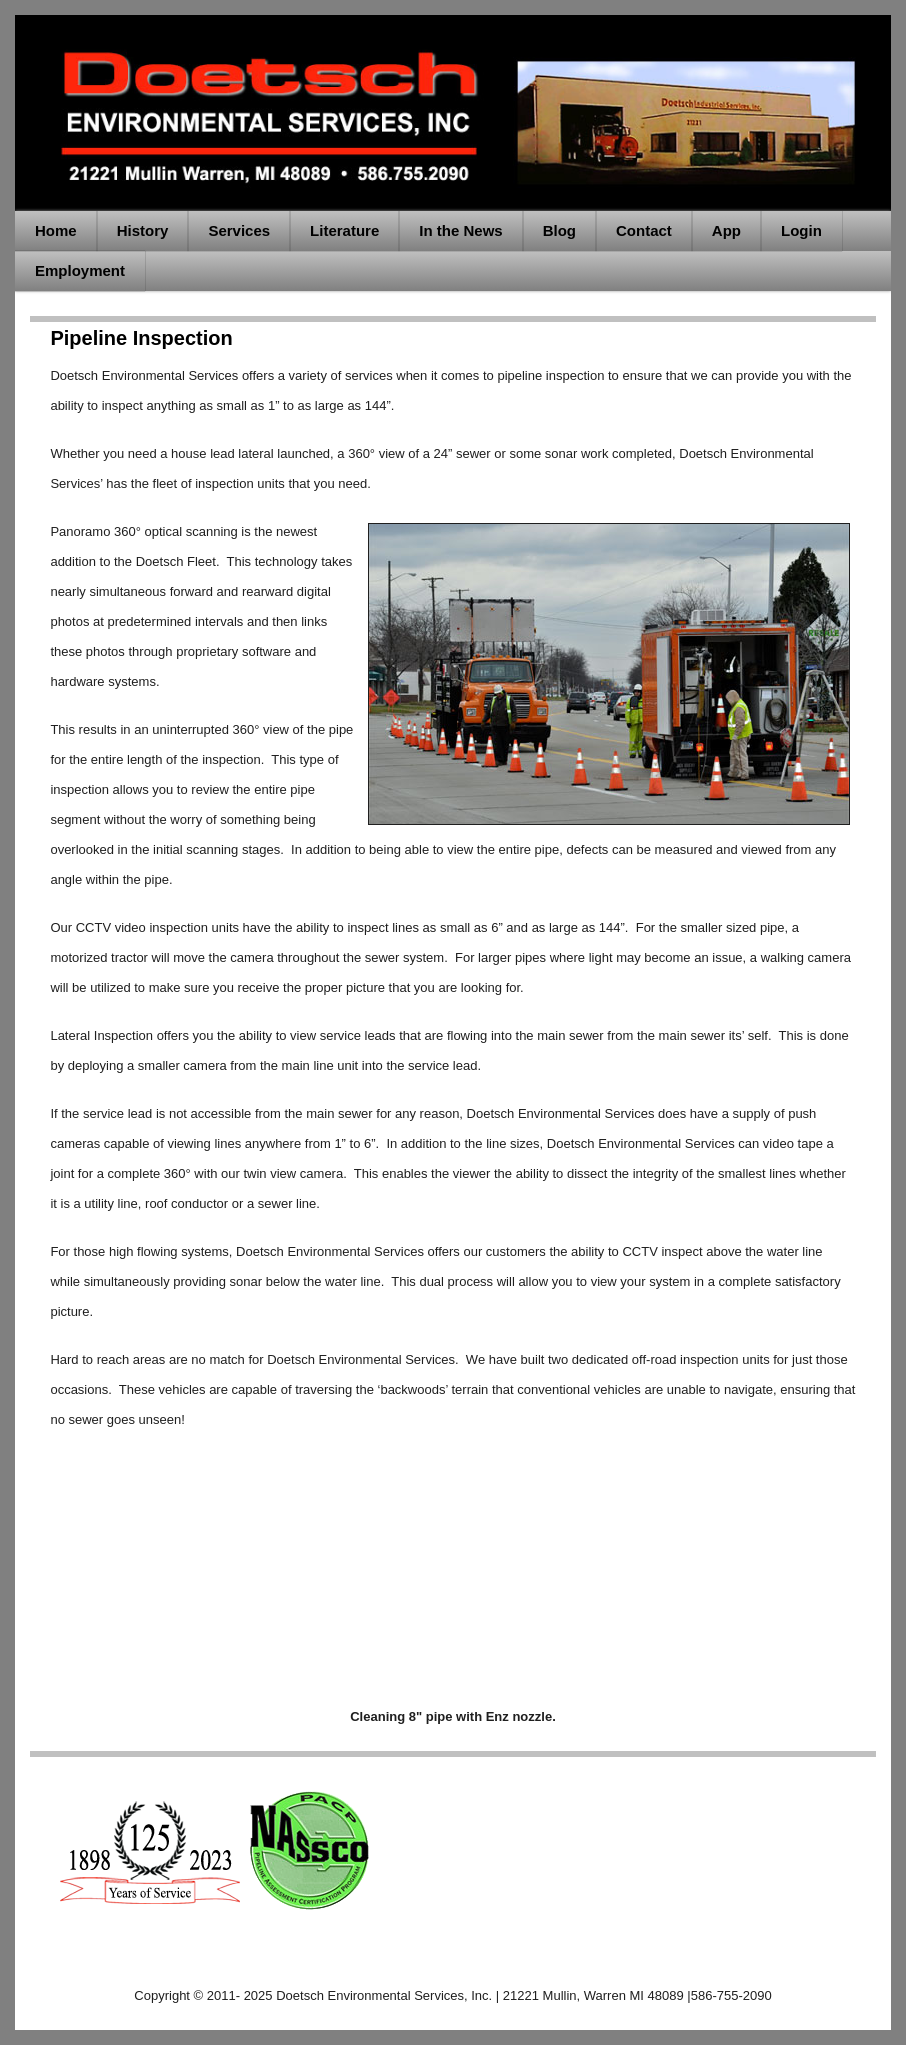  Describe the element at coordinates (726, 230) in the screenshot. I see `App` at that location.